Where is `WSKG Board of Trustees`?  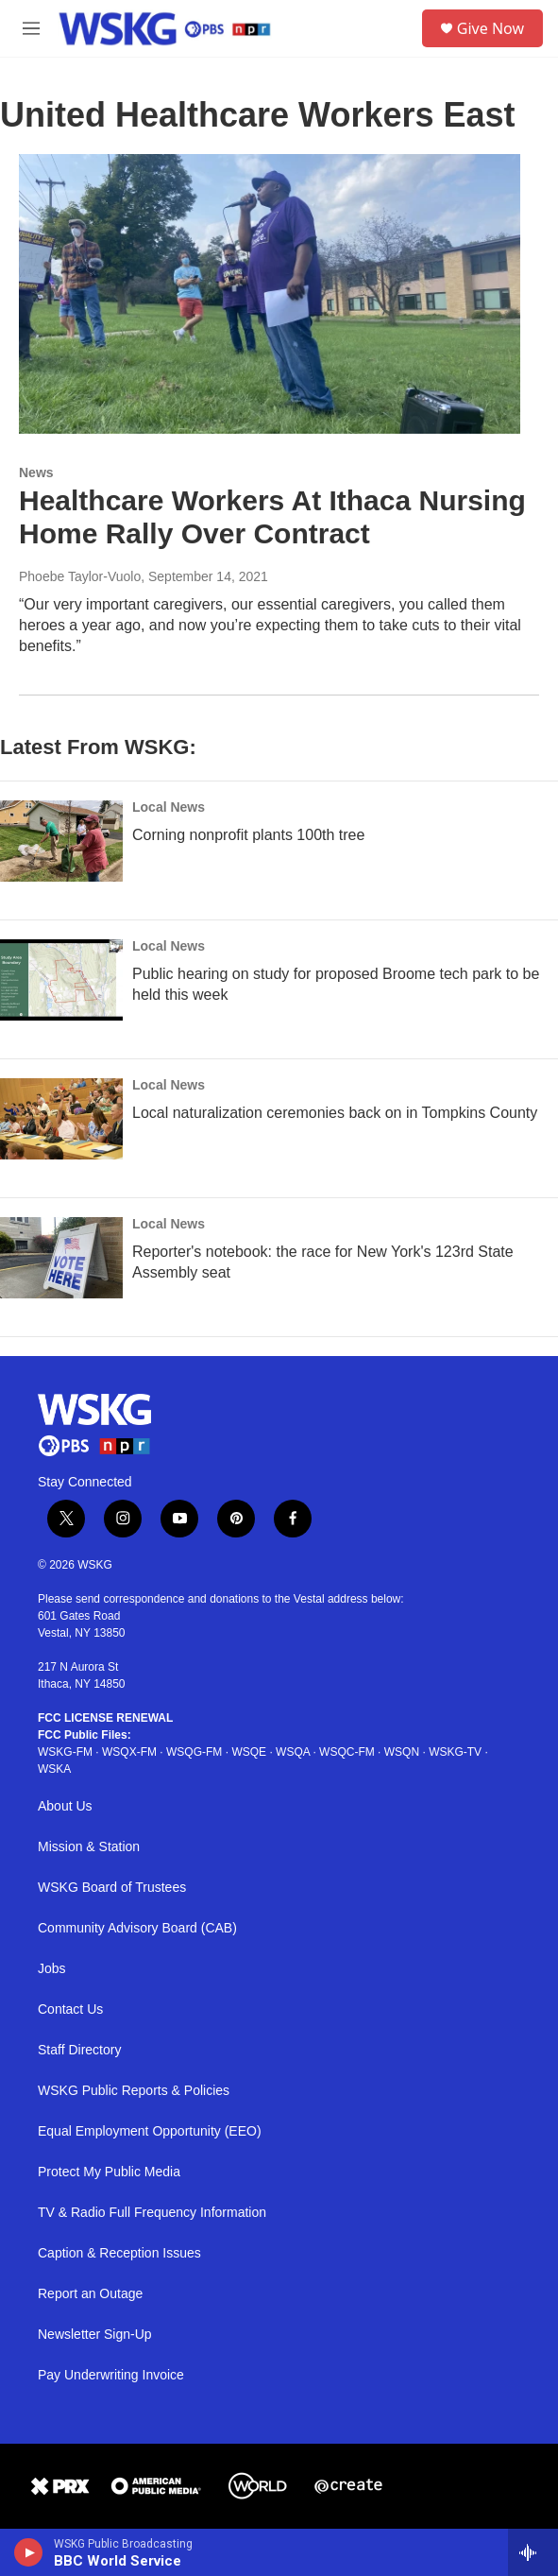
WSKG Board of Trustees is located at coordinates (112, 1887).